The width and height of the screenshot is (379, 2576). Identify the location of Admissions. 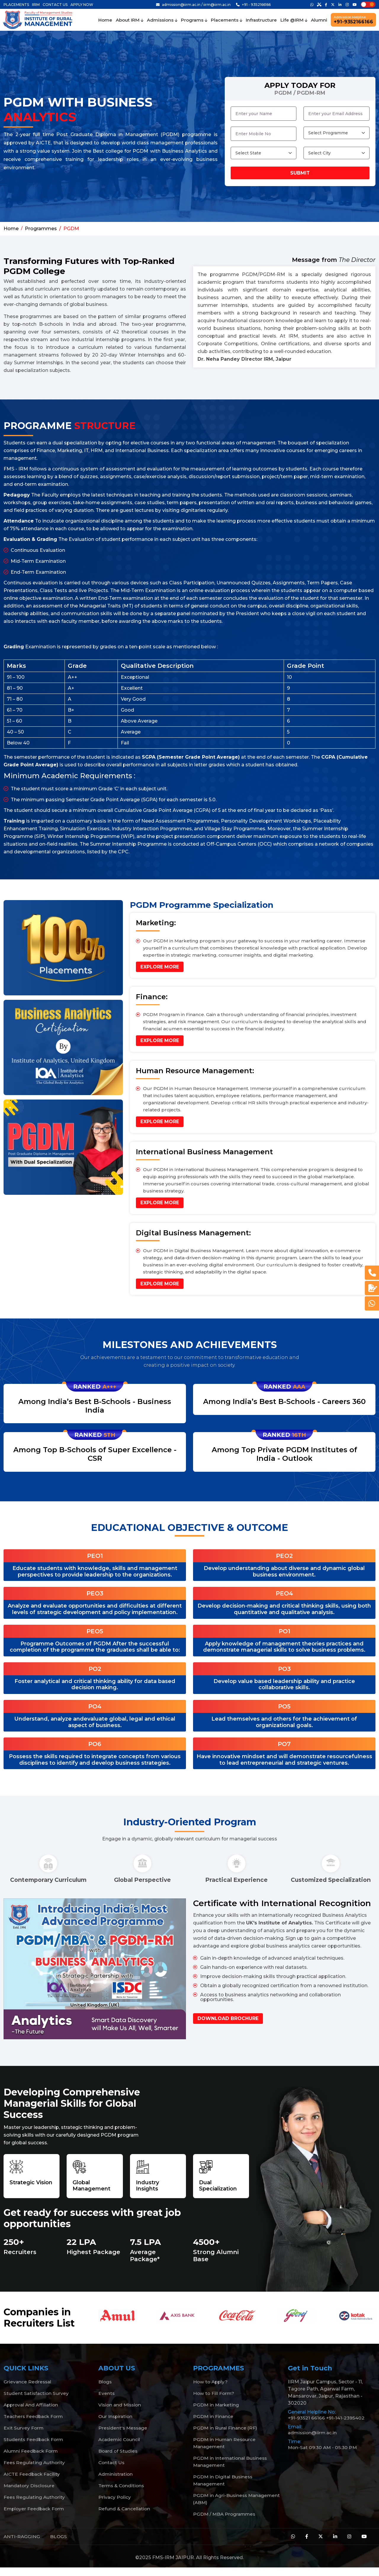
(162, 20).